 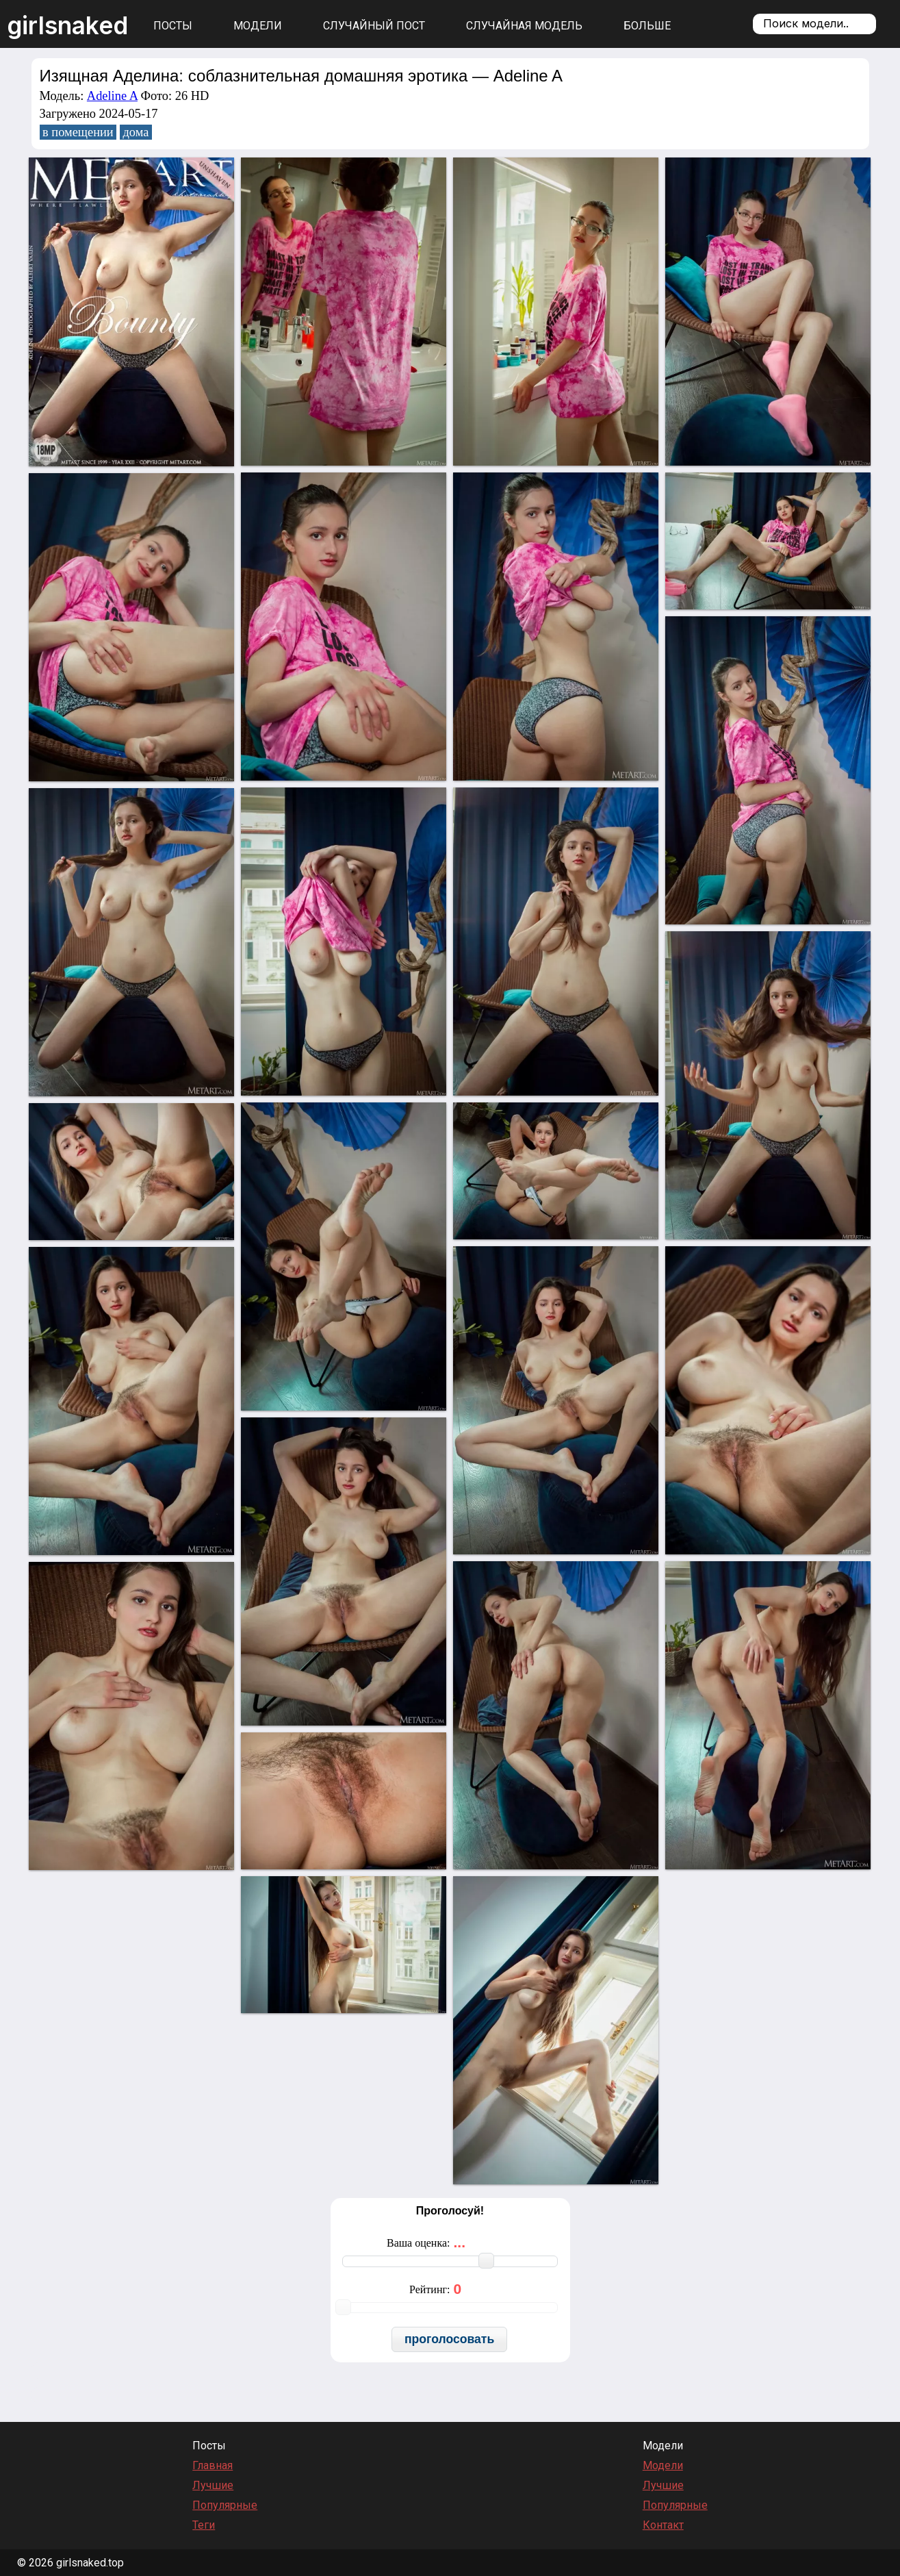 I want to click on Популярные, so click(x=224, y=2505).